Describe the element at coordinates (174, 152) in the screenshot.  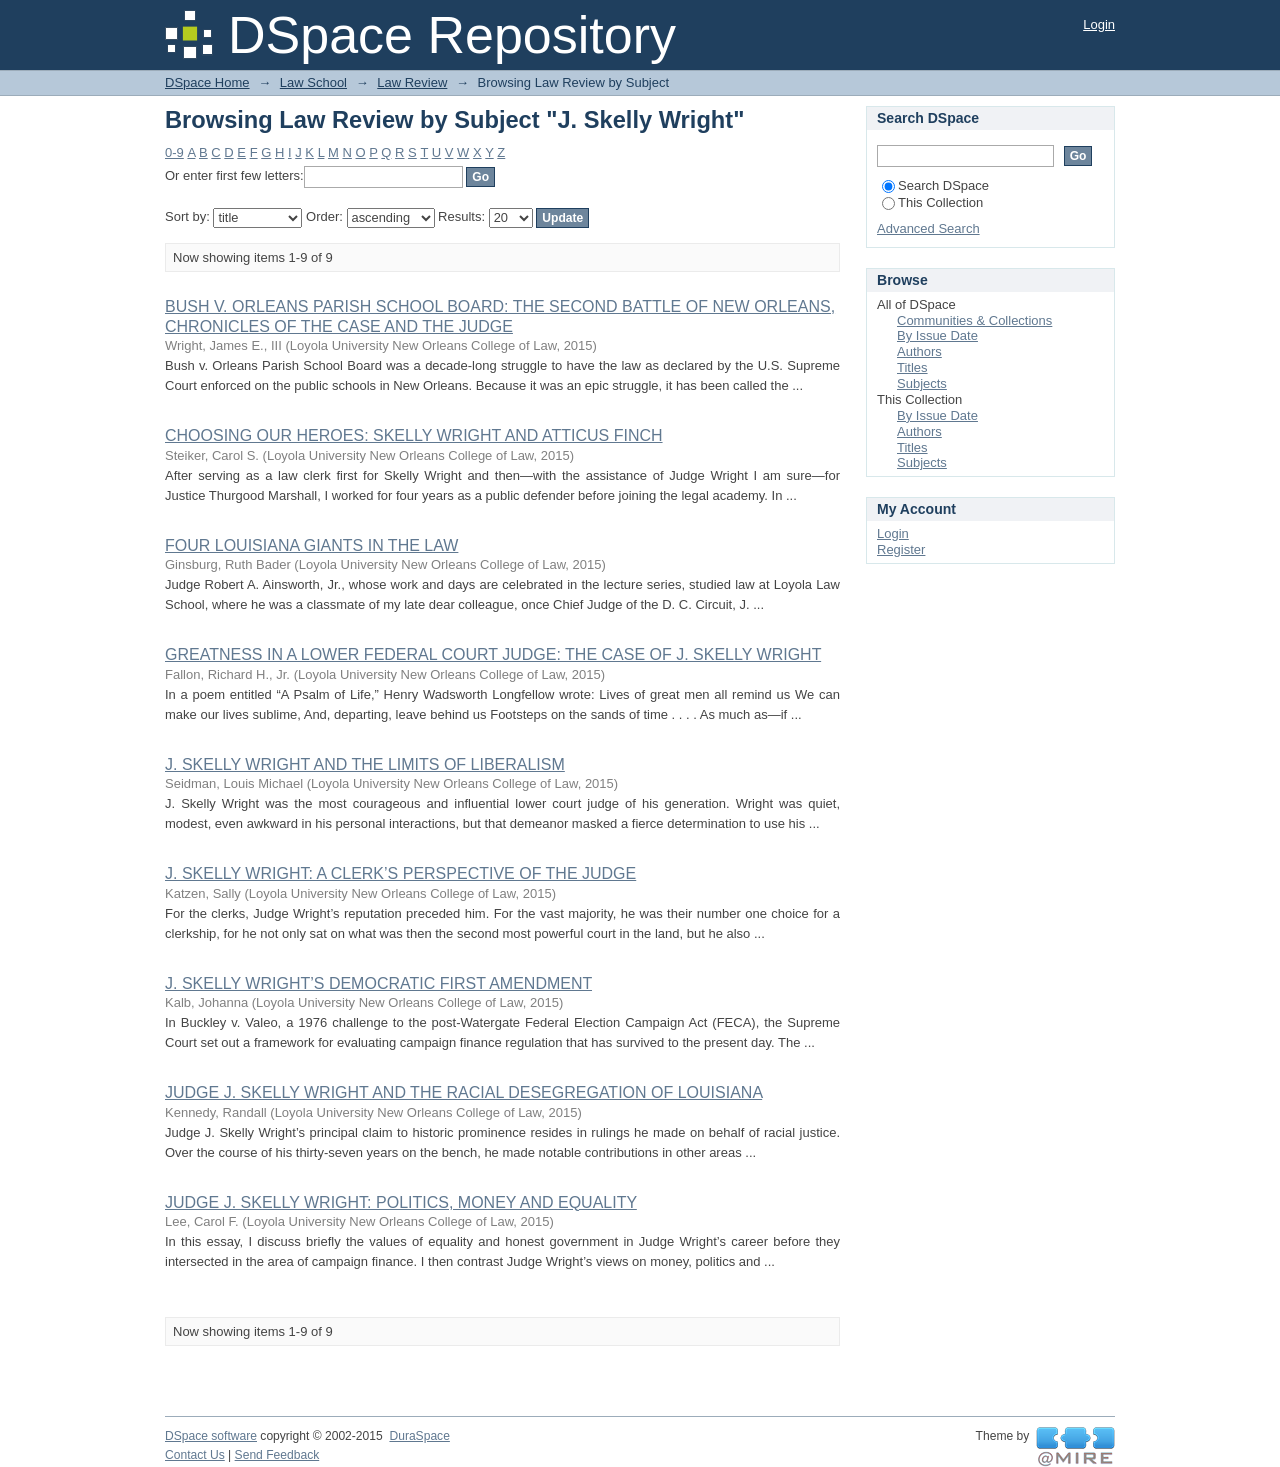
I see `0-9` at that location.